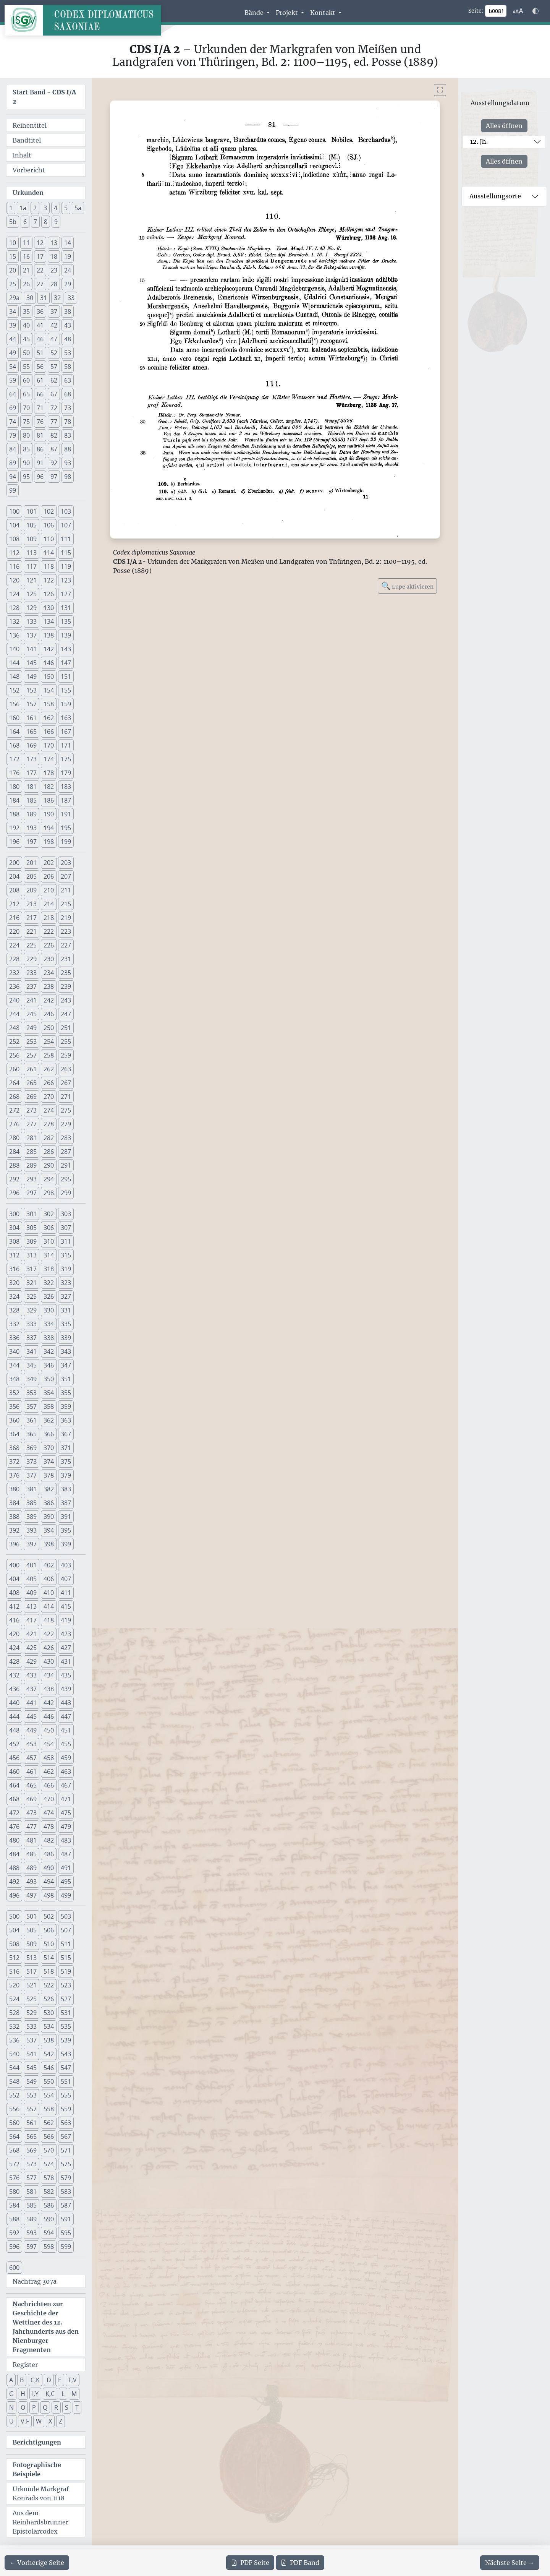 The width and height of the screenshot is (550, 2576). What do you see at coordinates (14, 1434) in the screenshot?
I see `364 [button]` at bounding box center [14, 1434].